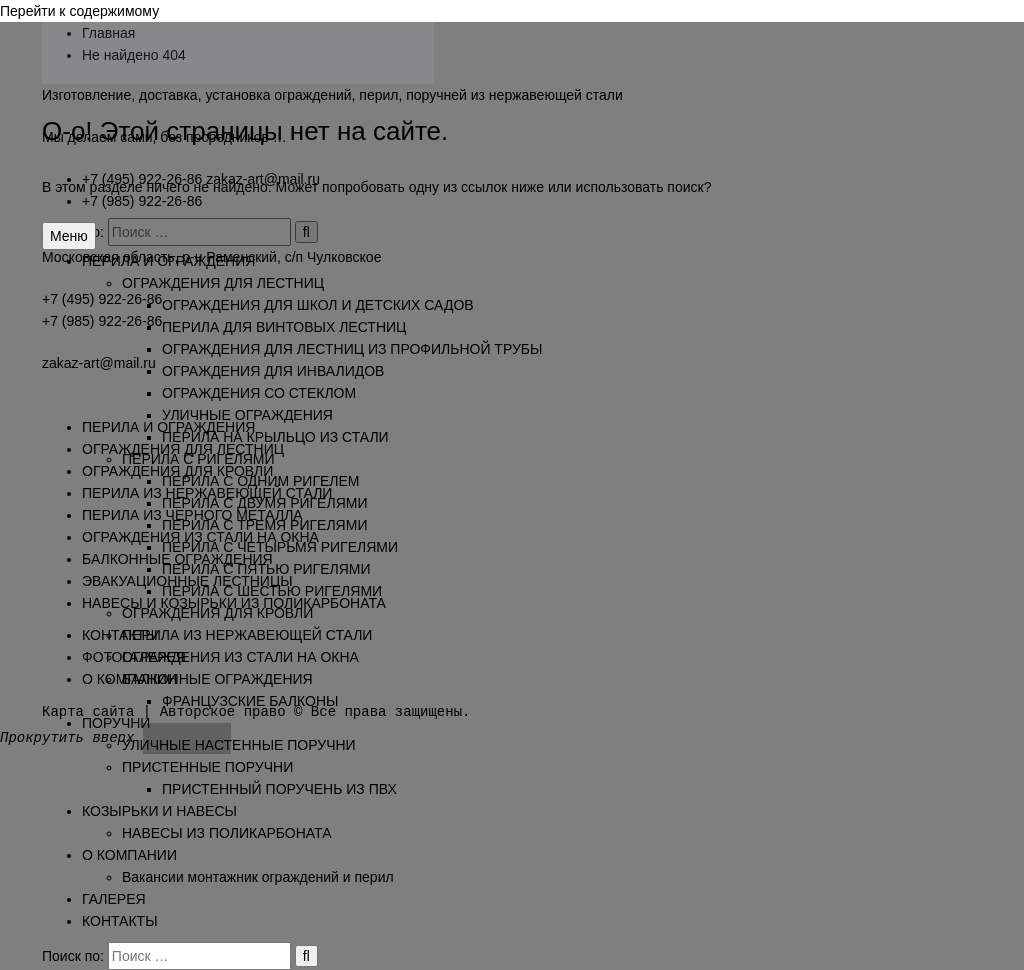 This screenshot has height=970, width=1024. Describe the element at coordinates (79, 11) in the screenshot. I see `Перейти к содержимому` at that location.